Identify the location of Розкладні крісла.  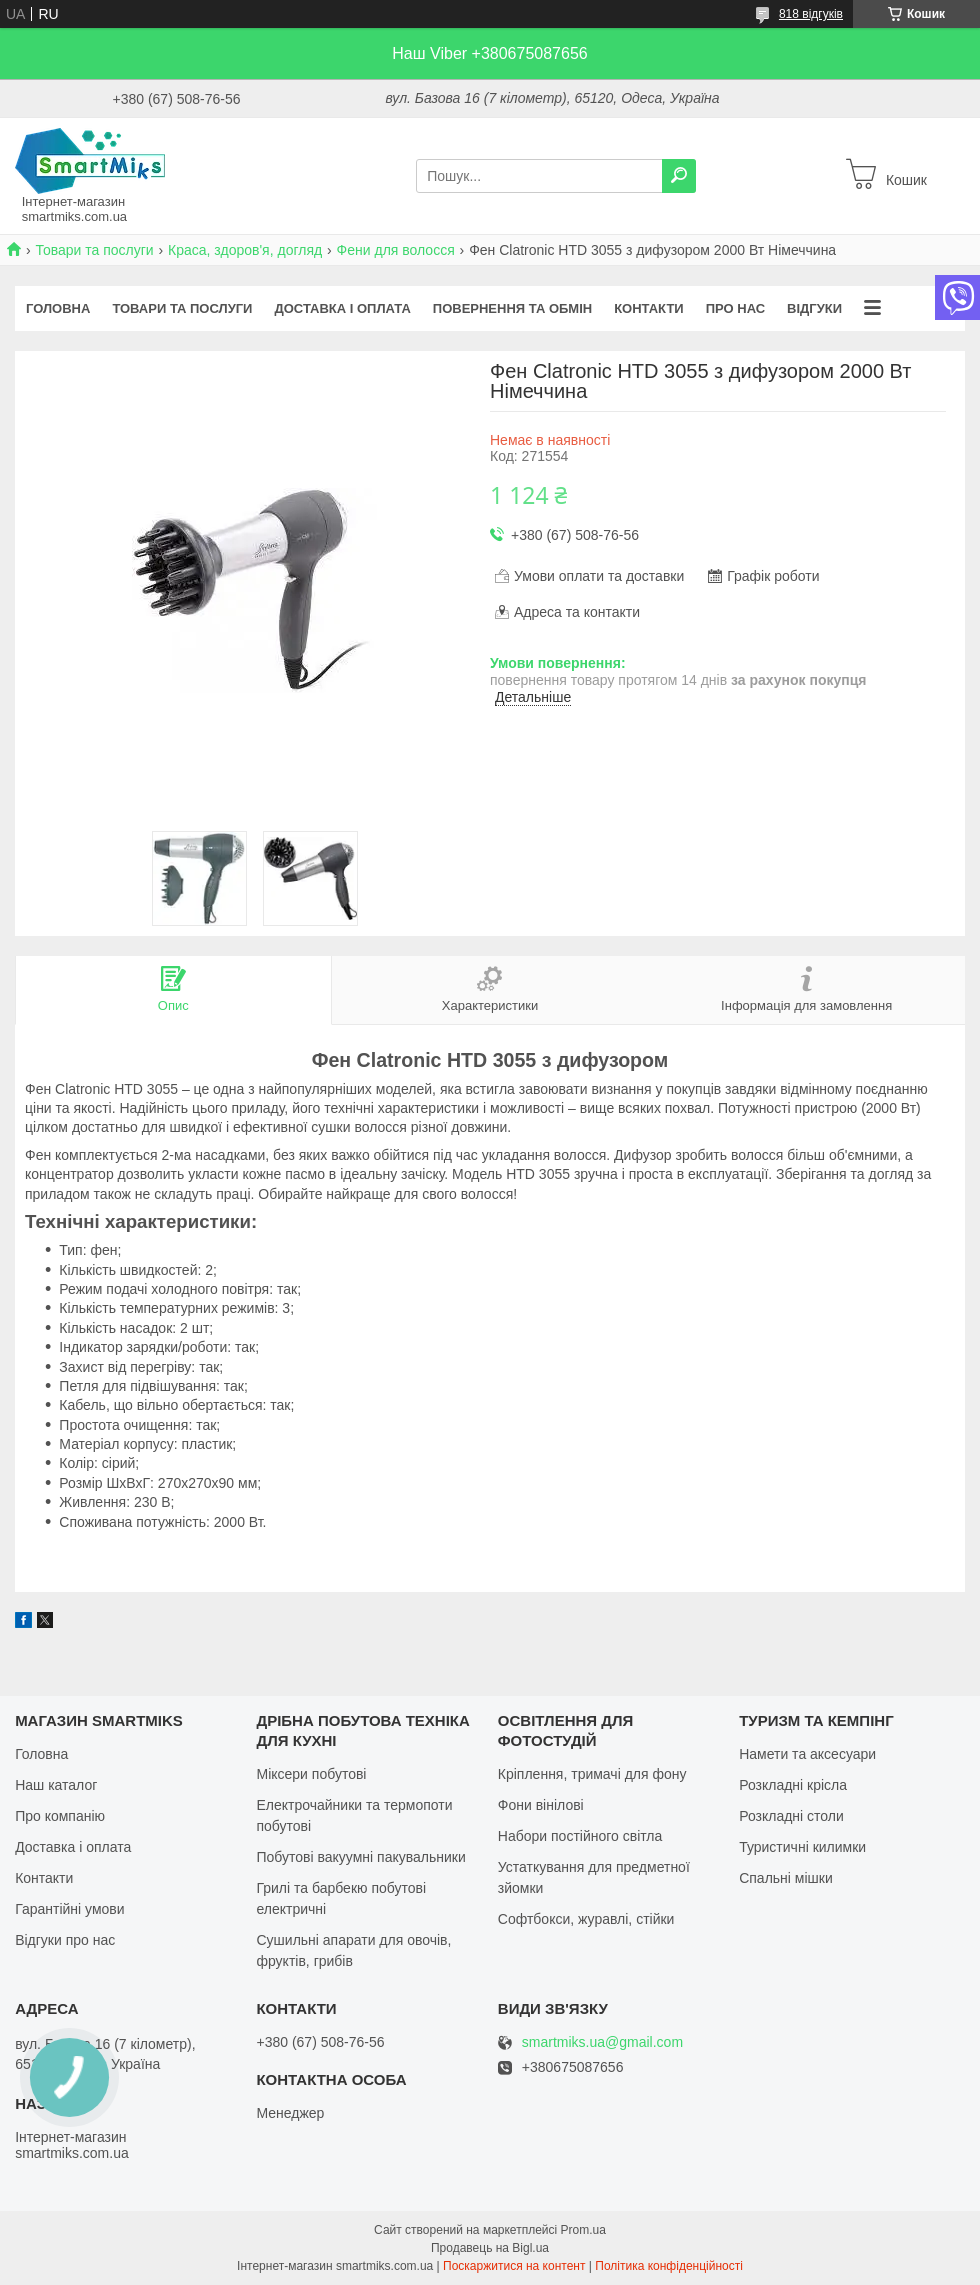
(793, 1785).